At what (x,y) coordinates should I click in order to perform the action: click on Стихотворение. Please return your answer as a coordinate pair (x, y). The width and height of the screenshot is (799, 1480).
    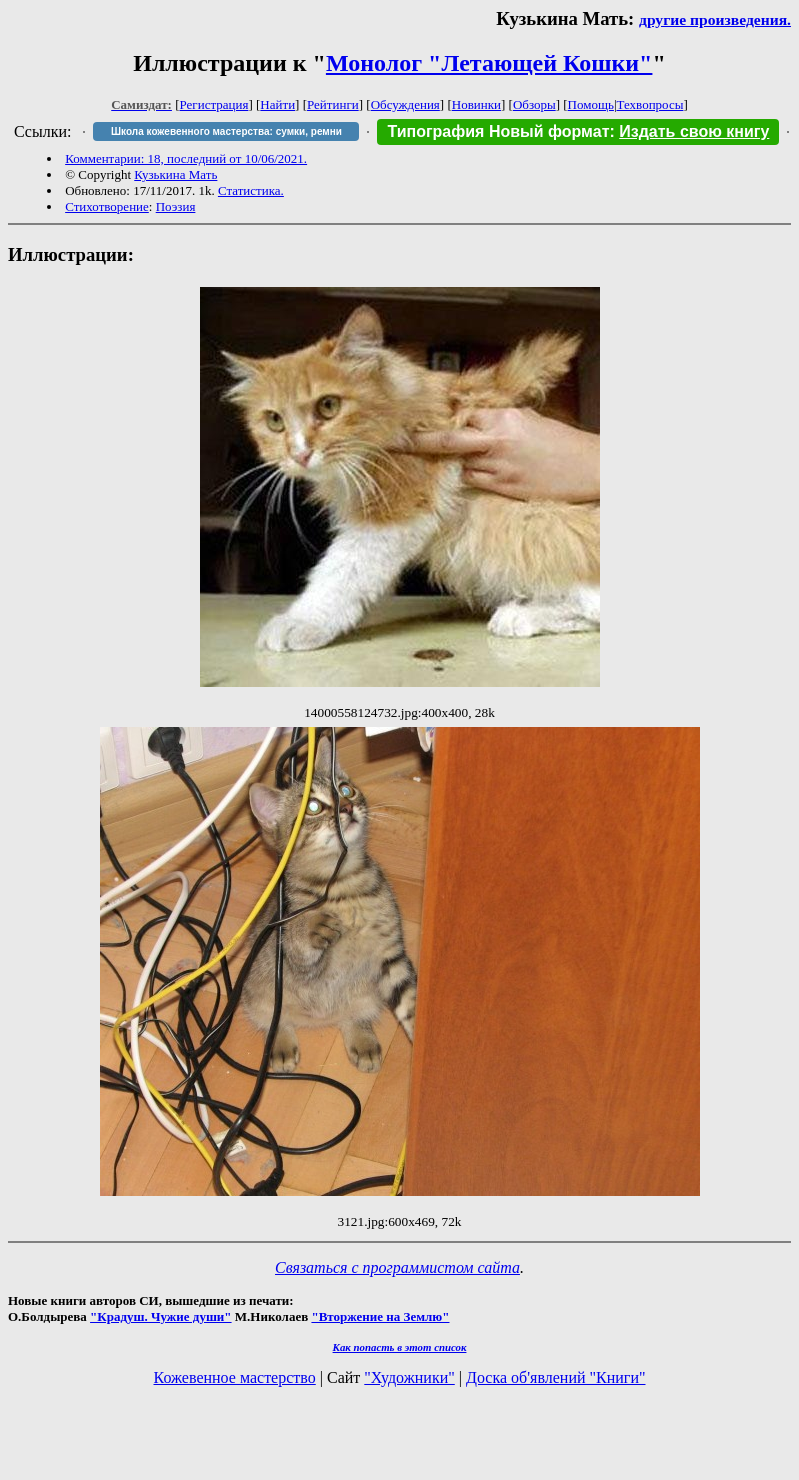
    Looking at the image, I should click on (107, 206).